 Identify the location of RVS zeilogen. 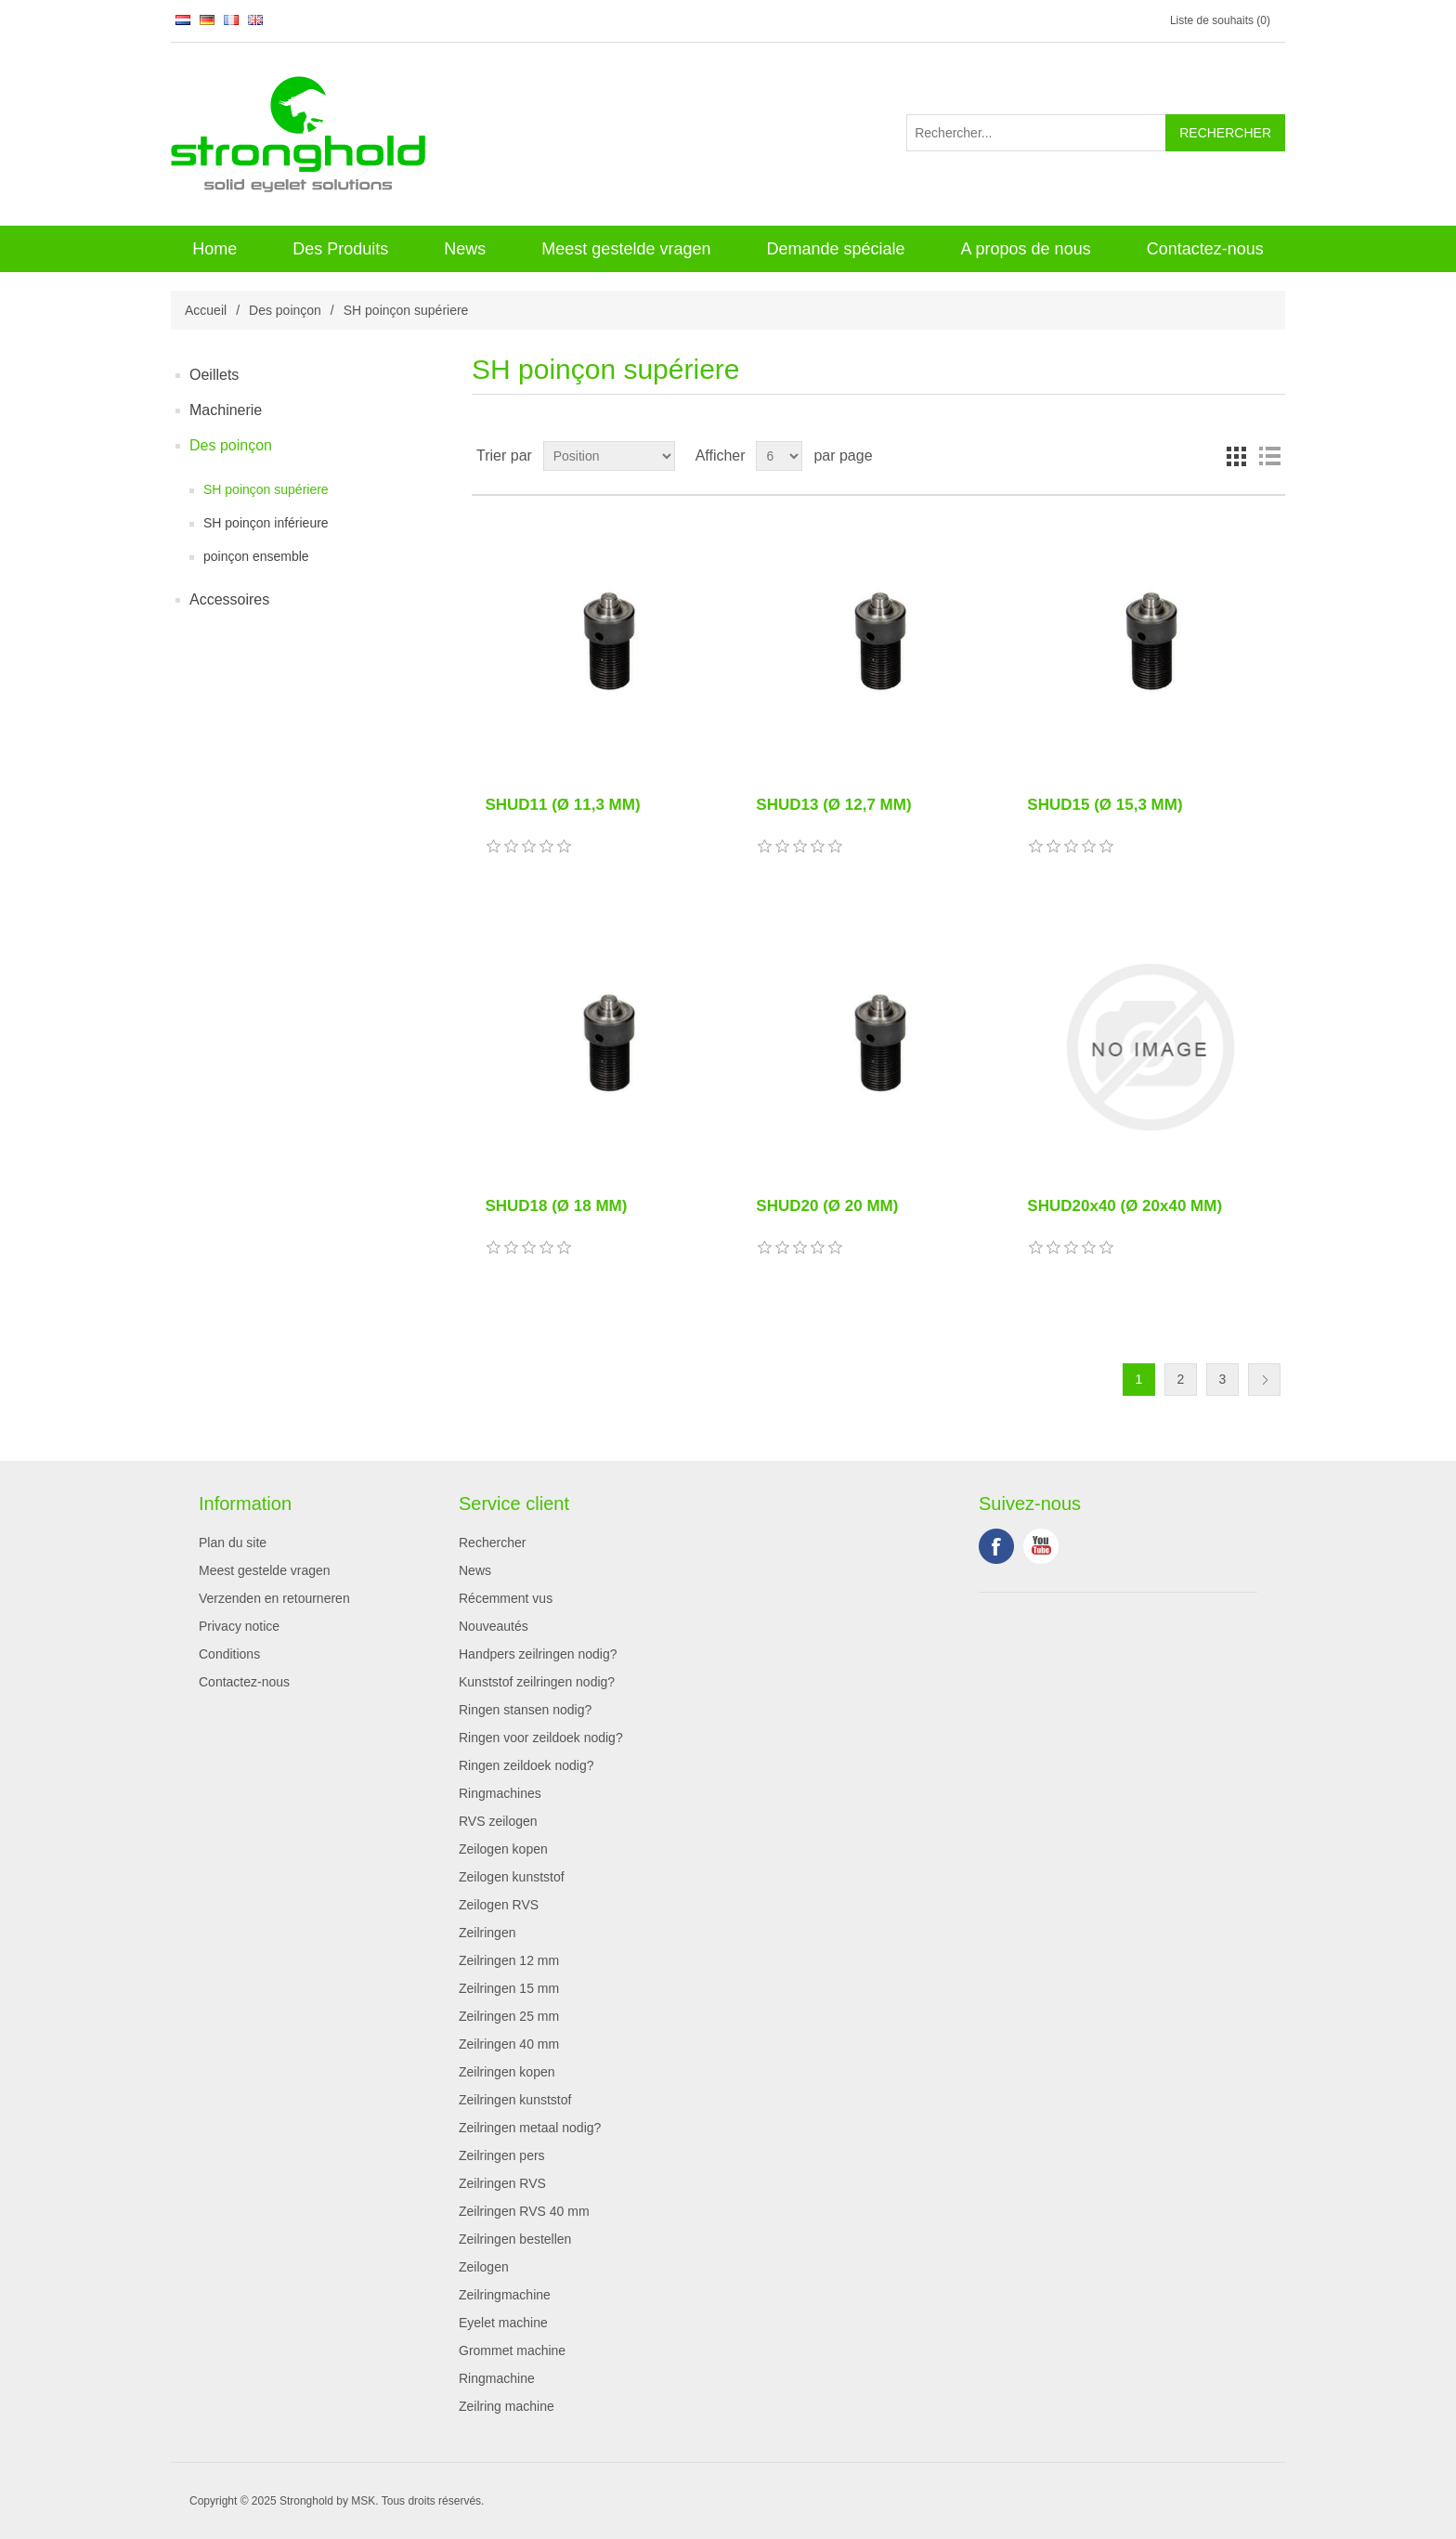
(498, 1821).